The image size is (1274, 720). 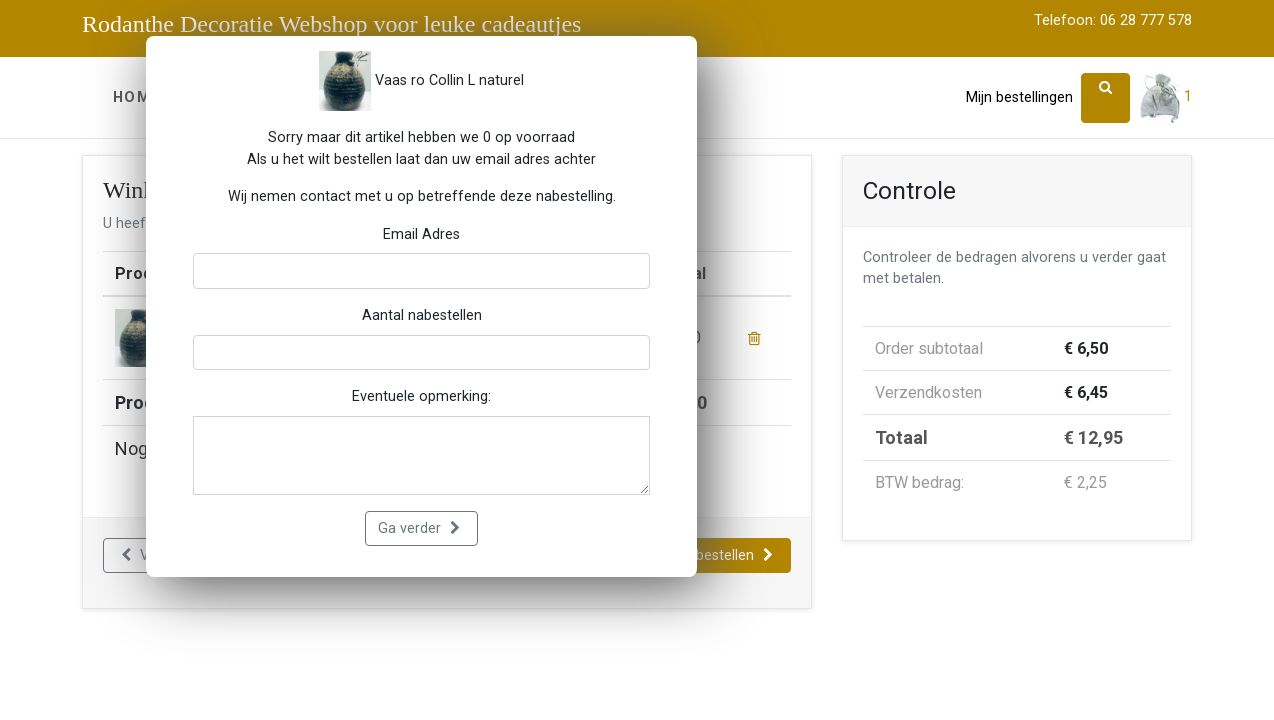 What do you see at coordinates (421, 396) in the screenshot?
I see `Eventuele opmerking:` at bounding box center [421, 396].